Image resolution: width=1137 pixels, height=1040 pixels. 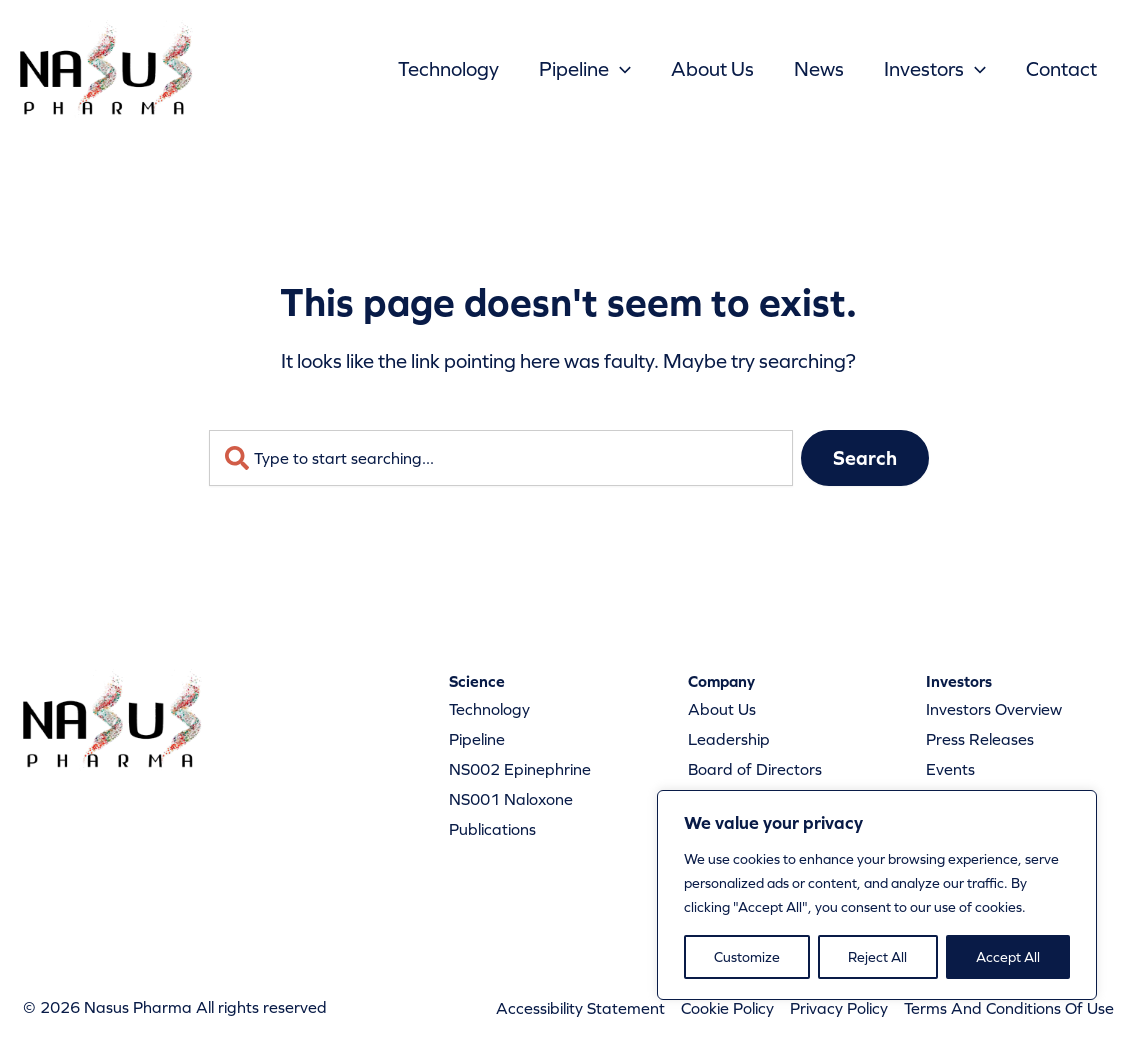 I want to click on Investors, so click(x=935, y=69).